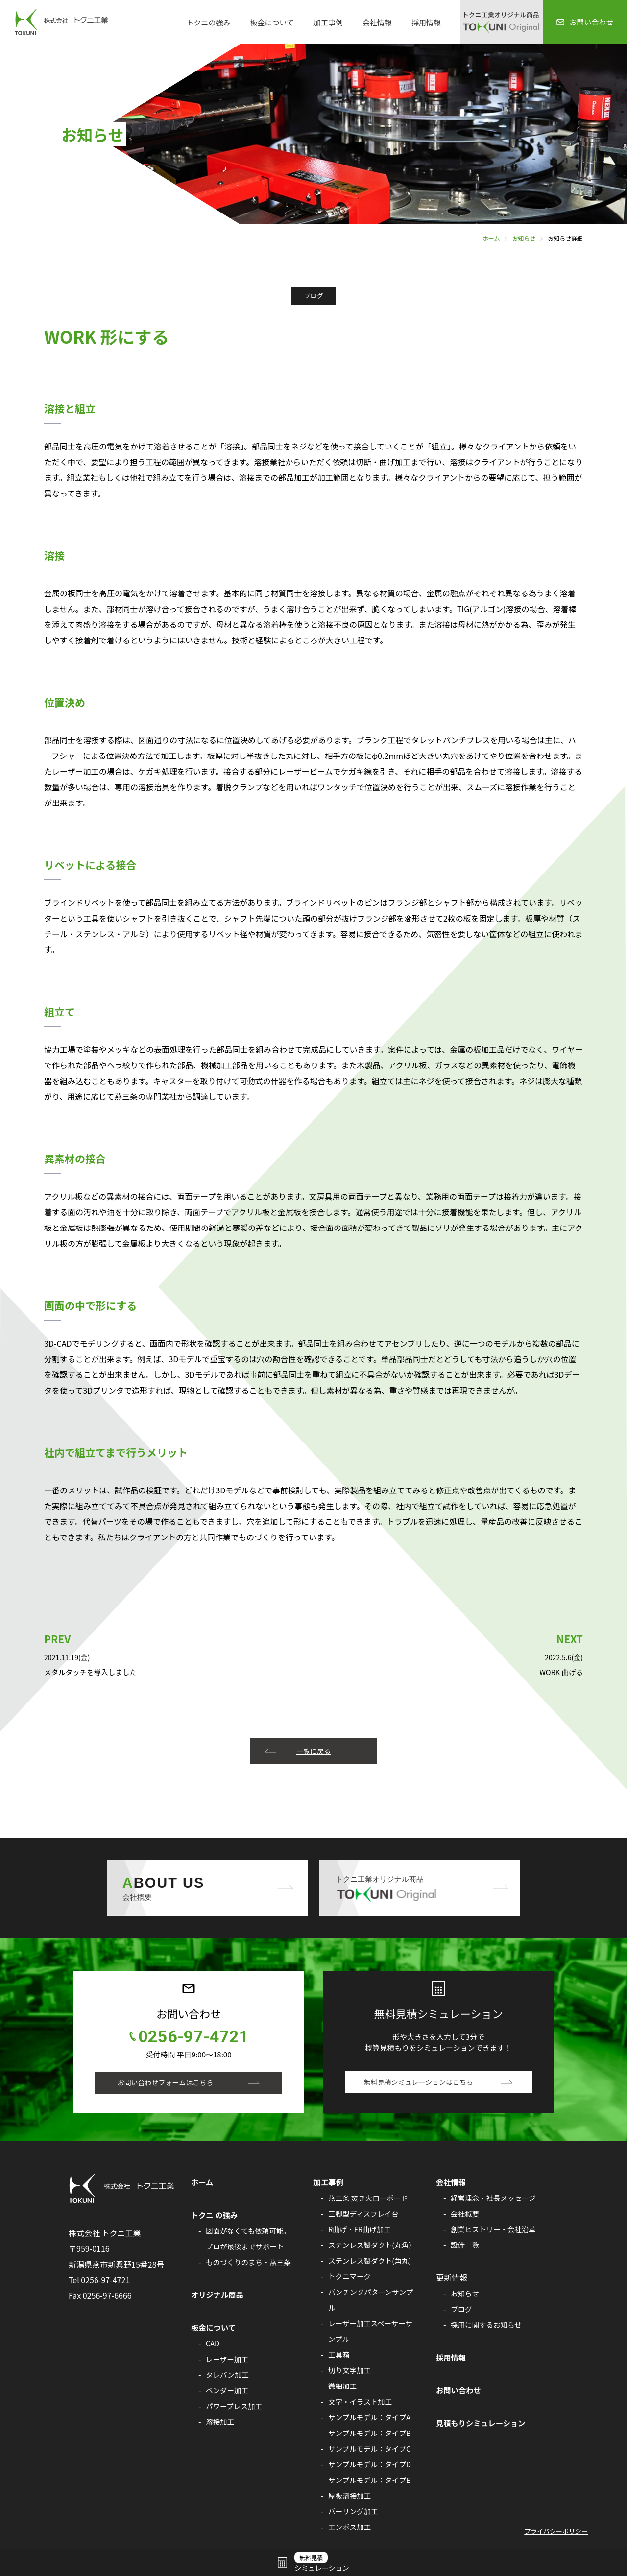 This screenshot has width=627, height=2576. What do you see at coordinates (466, 2245) in the screenshot?
I see `設備一覧` at bounding box center [466, 2245].